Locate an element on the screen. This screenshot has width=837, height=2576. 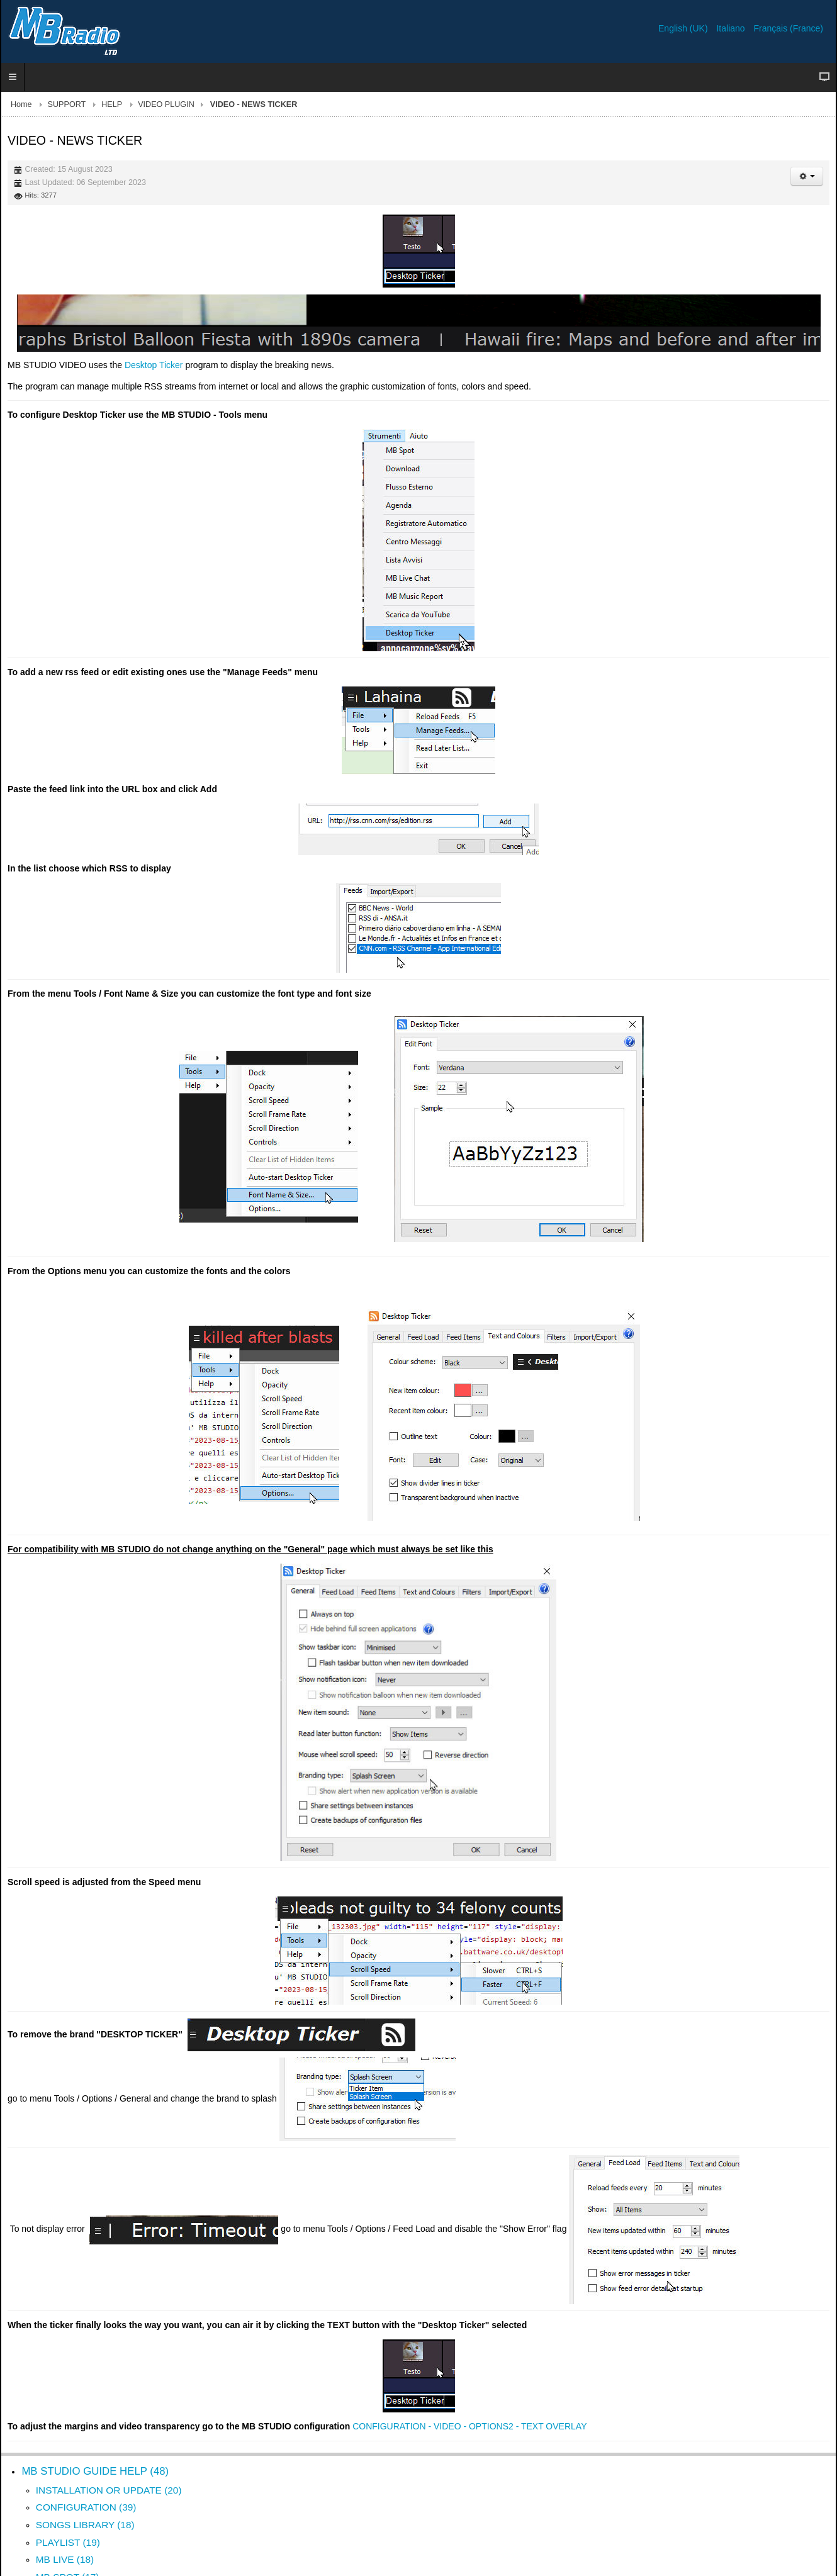
CONFIGURATION - VIDEO - OPTIONS2 - TEXT OVERLAY is located at coordinates (469, 2426).